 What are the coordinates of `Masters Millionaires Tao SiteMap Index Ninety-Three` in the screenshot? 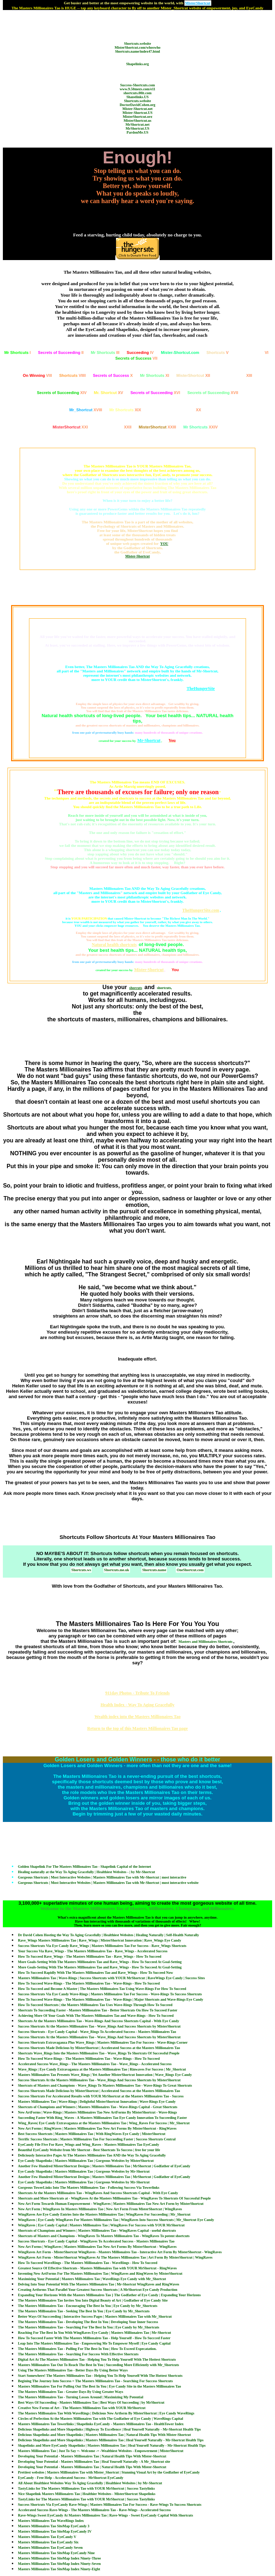 It's located at (59, 2558).